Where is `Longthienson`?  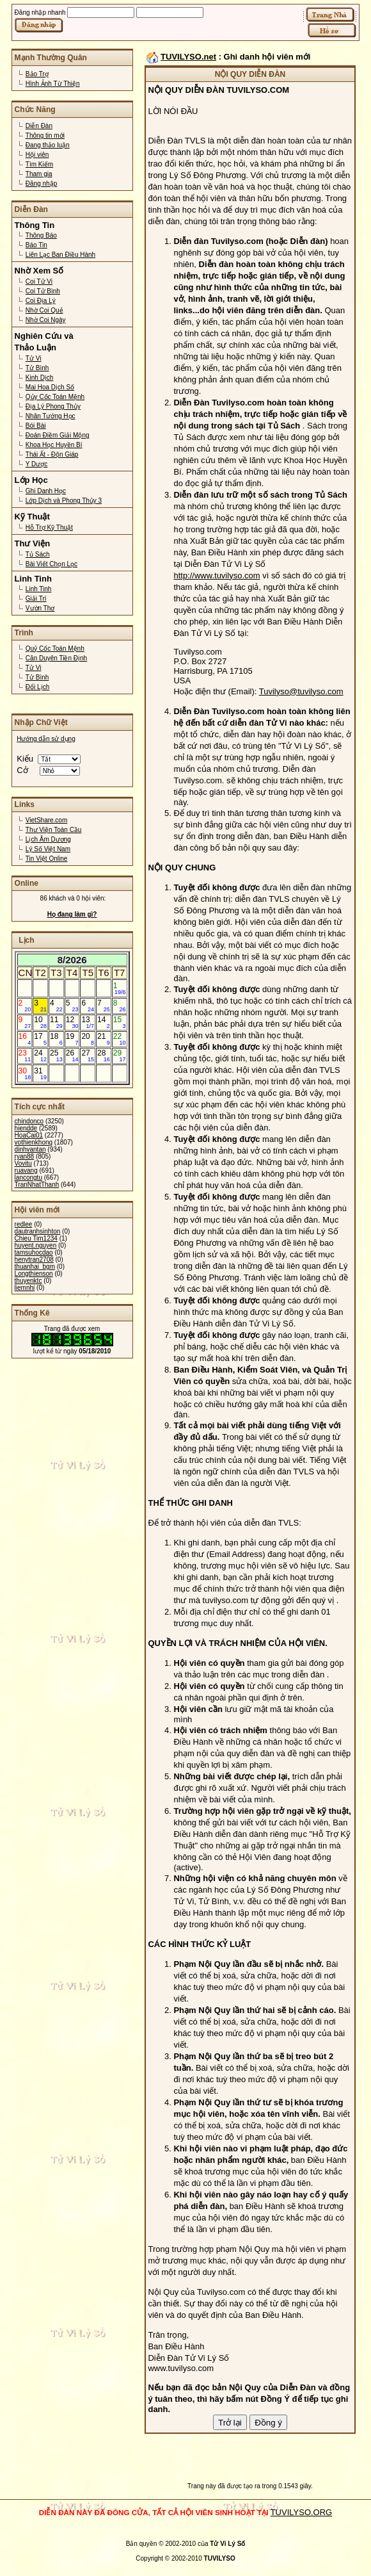
Longthienson is located at coordinates (34, 1273).